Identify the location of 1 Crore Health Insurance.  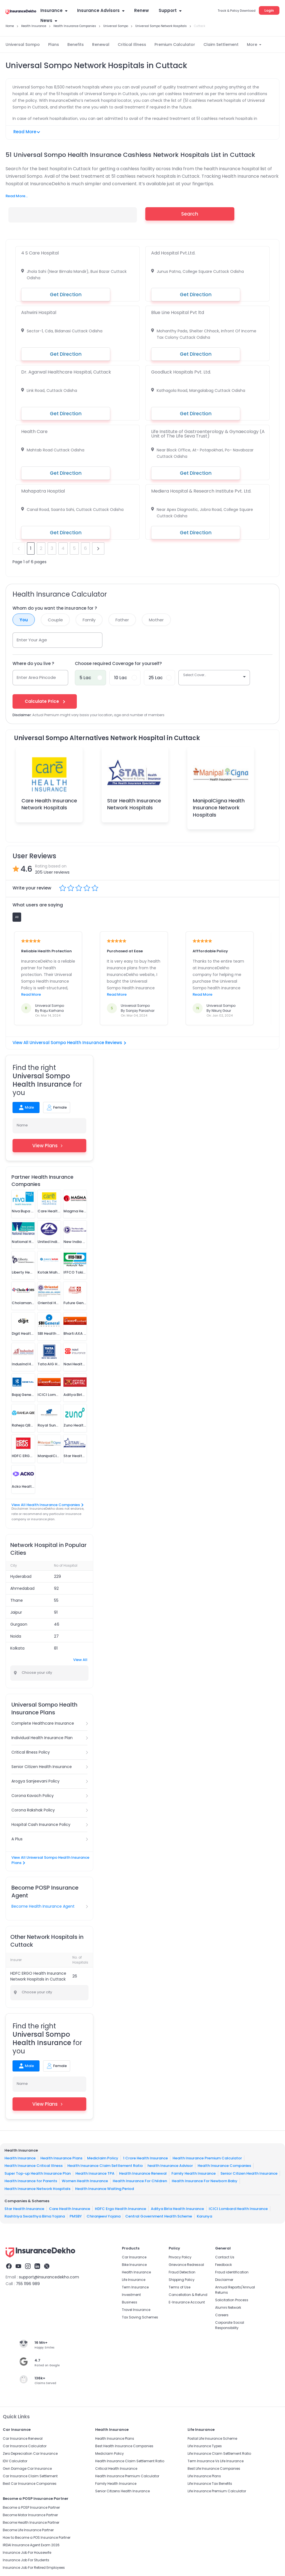
(145, 2157).